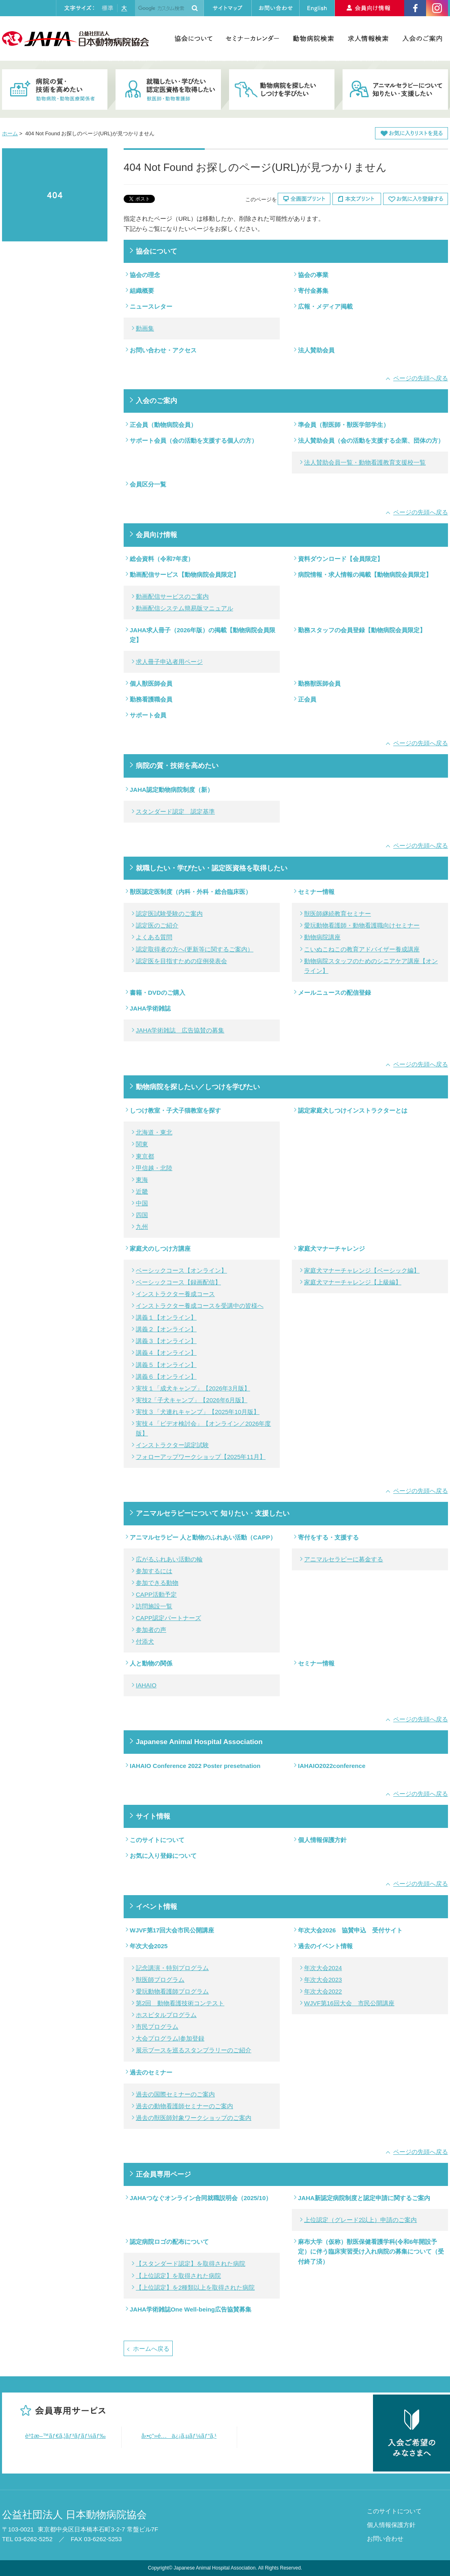 The height and width of the screenshot is (2576, 450). What do you see at coordinates (362, 630) in the screenshot?
I see `勤務スタッフの会員登録【動物病院会員限定】` at bounding box center [362, 630].